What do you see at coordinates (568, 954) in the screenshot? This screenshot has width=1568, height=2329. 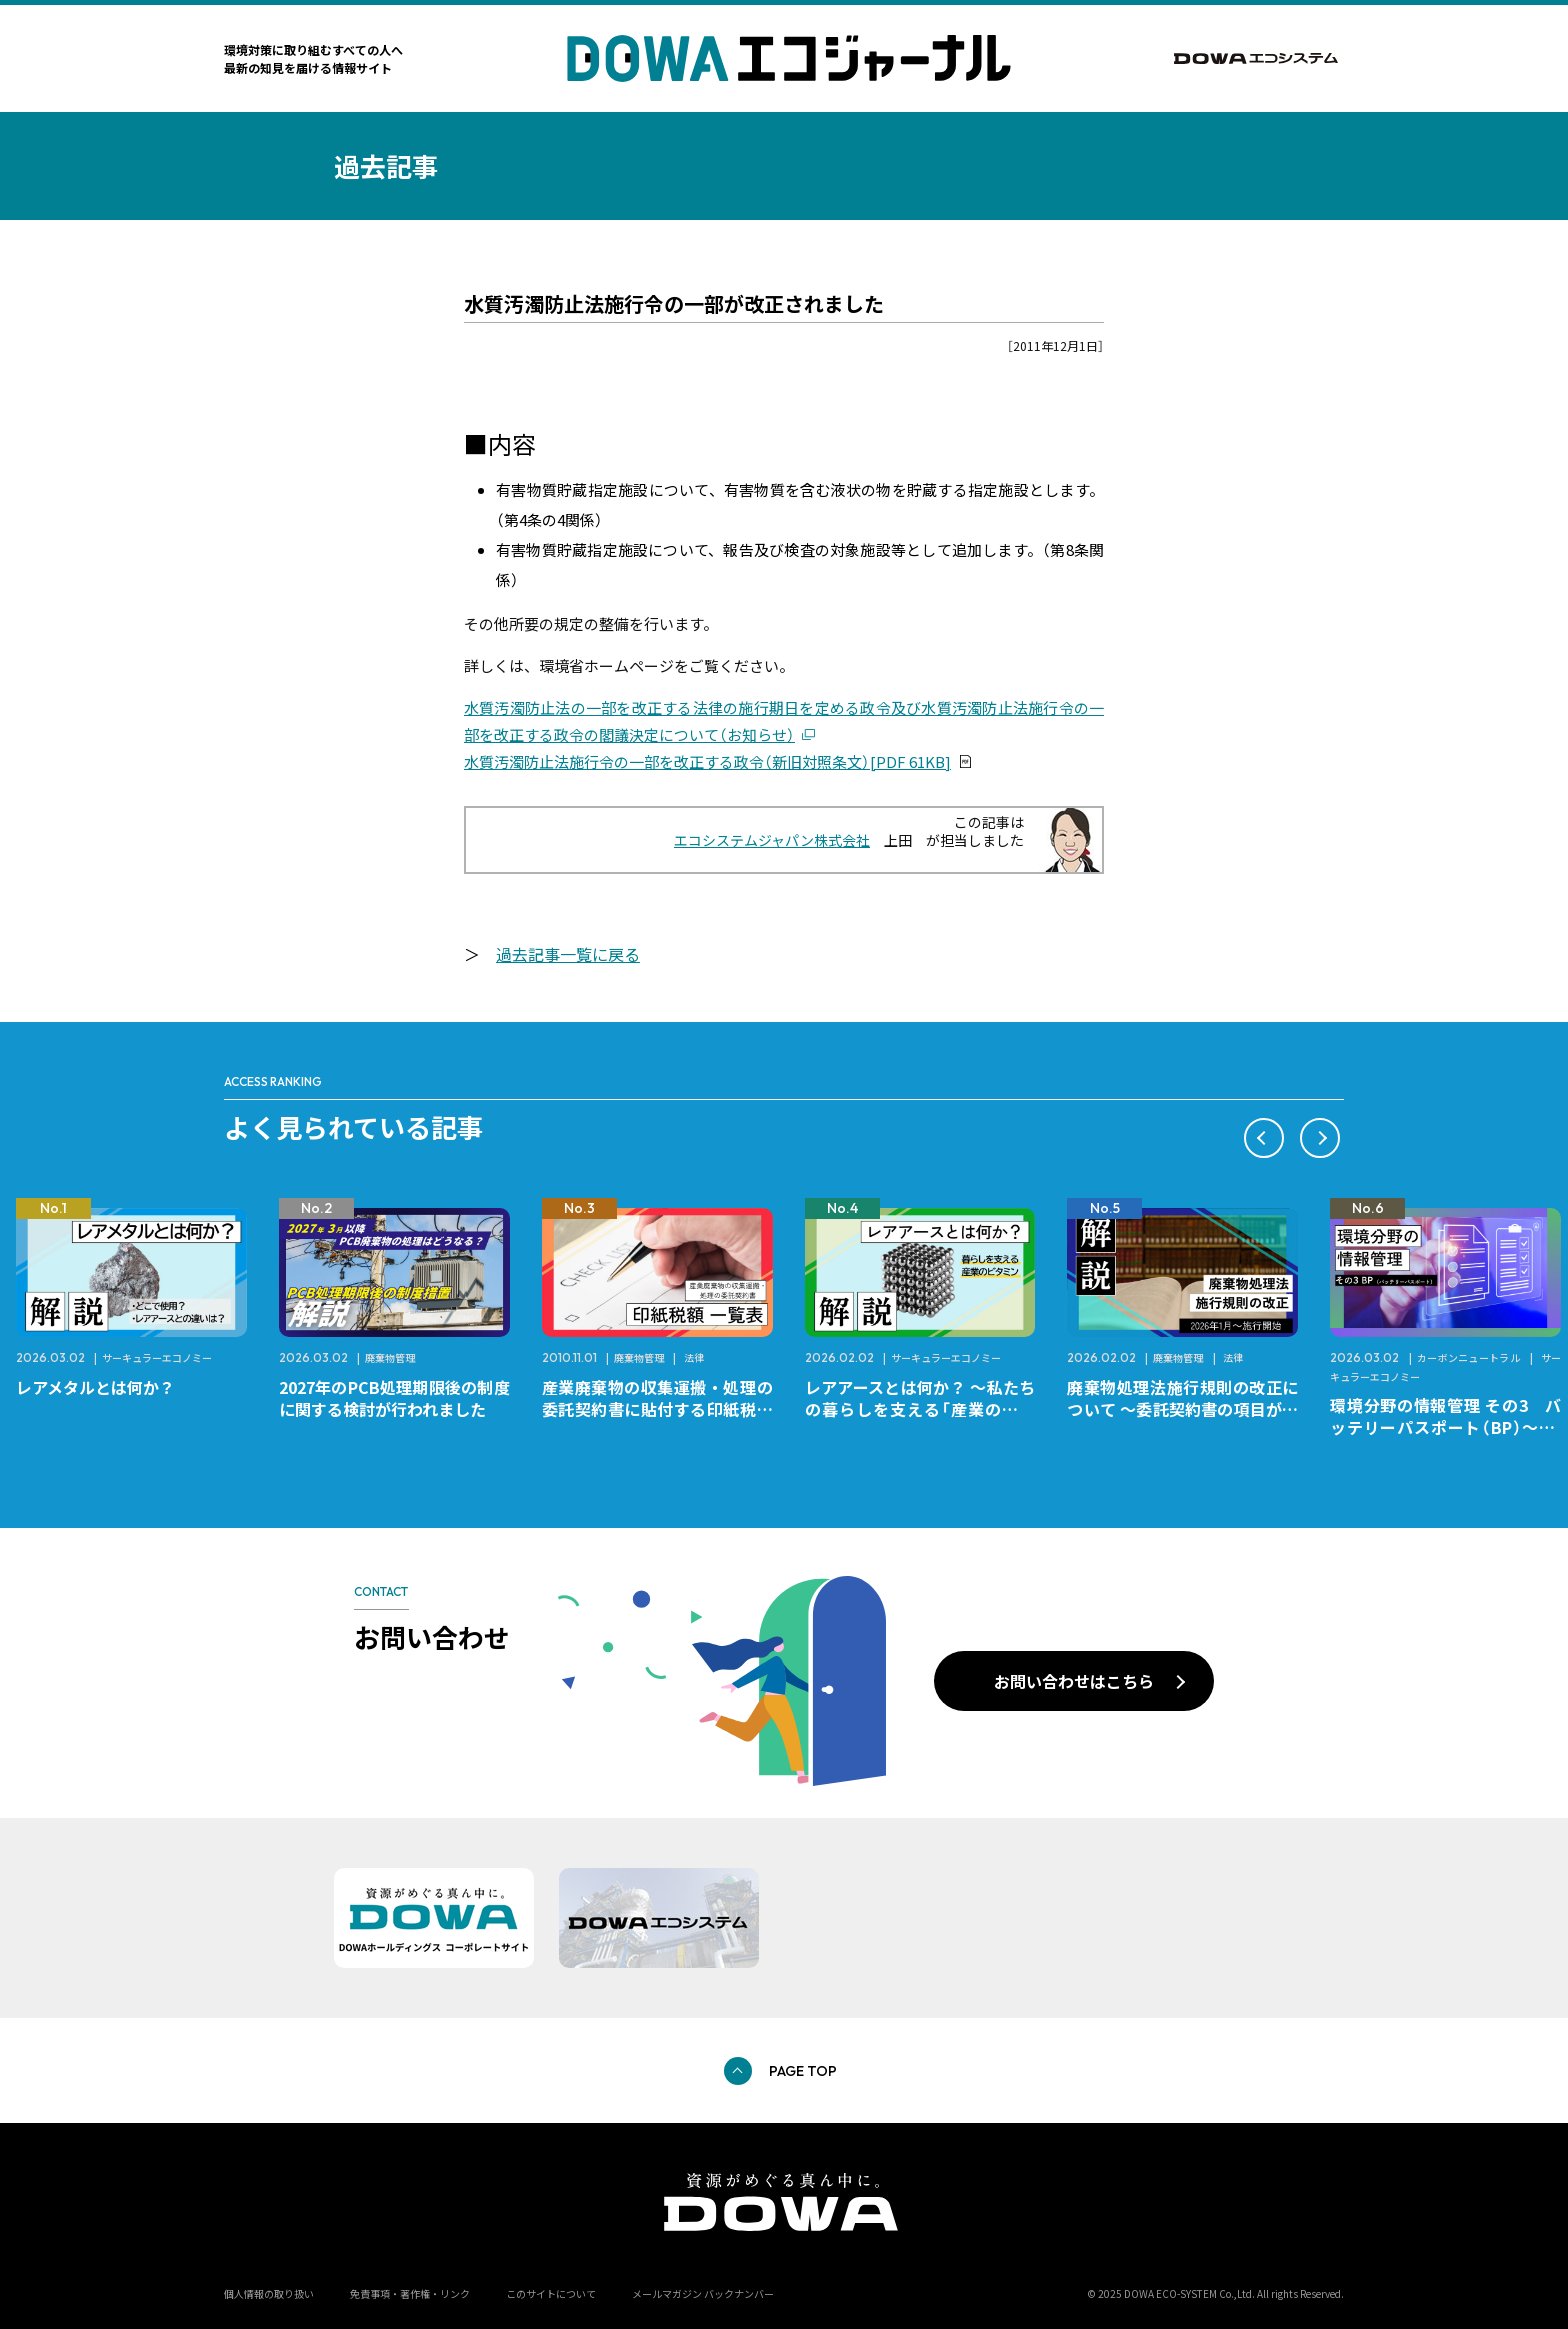 I see `過去記事一覧に戻る` at bounding box center [568, 954].